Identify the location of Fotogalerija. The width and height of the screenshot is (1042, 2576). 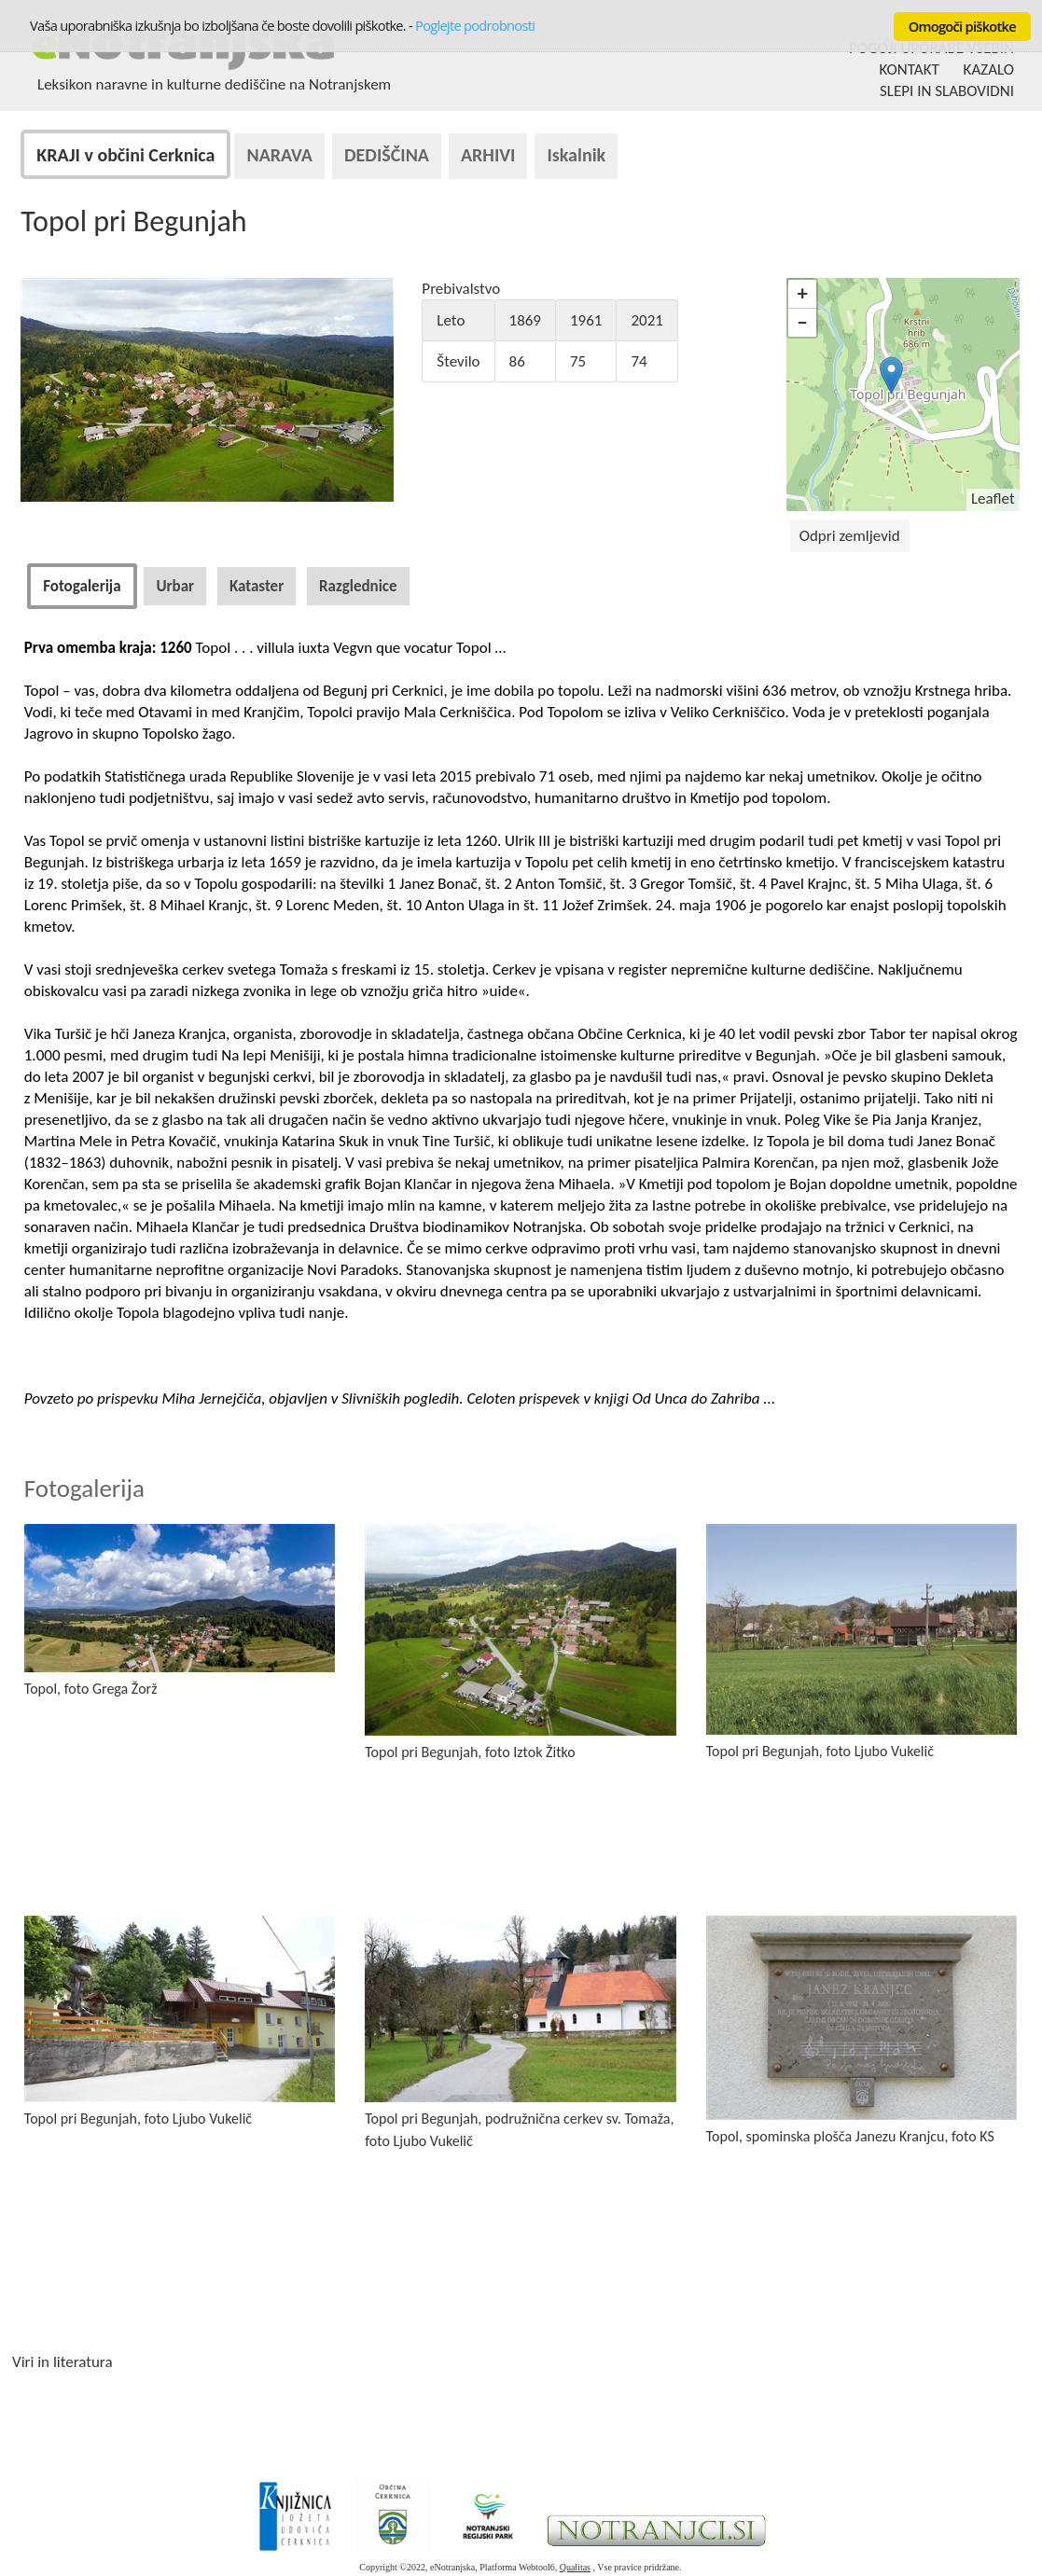
(81, 586).